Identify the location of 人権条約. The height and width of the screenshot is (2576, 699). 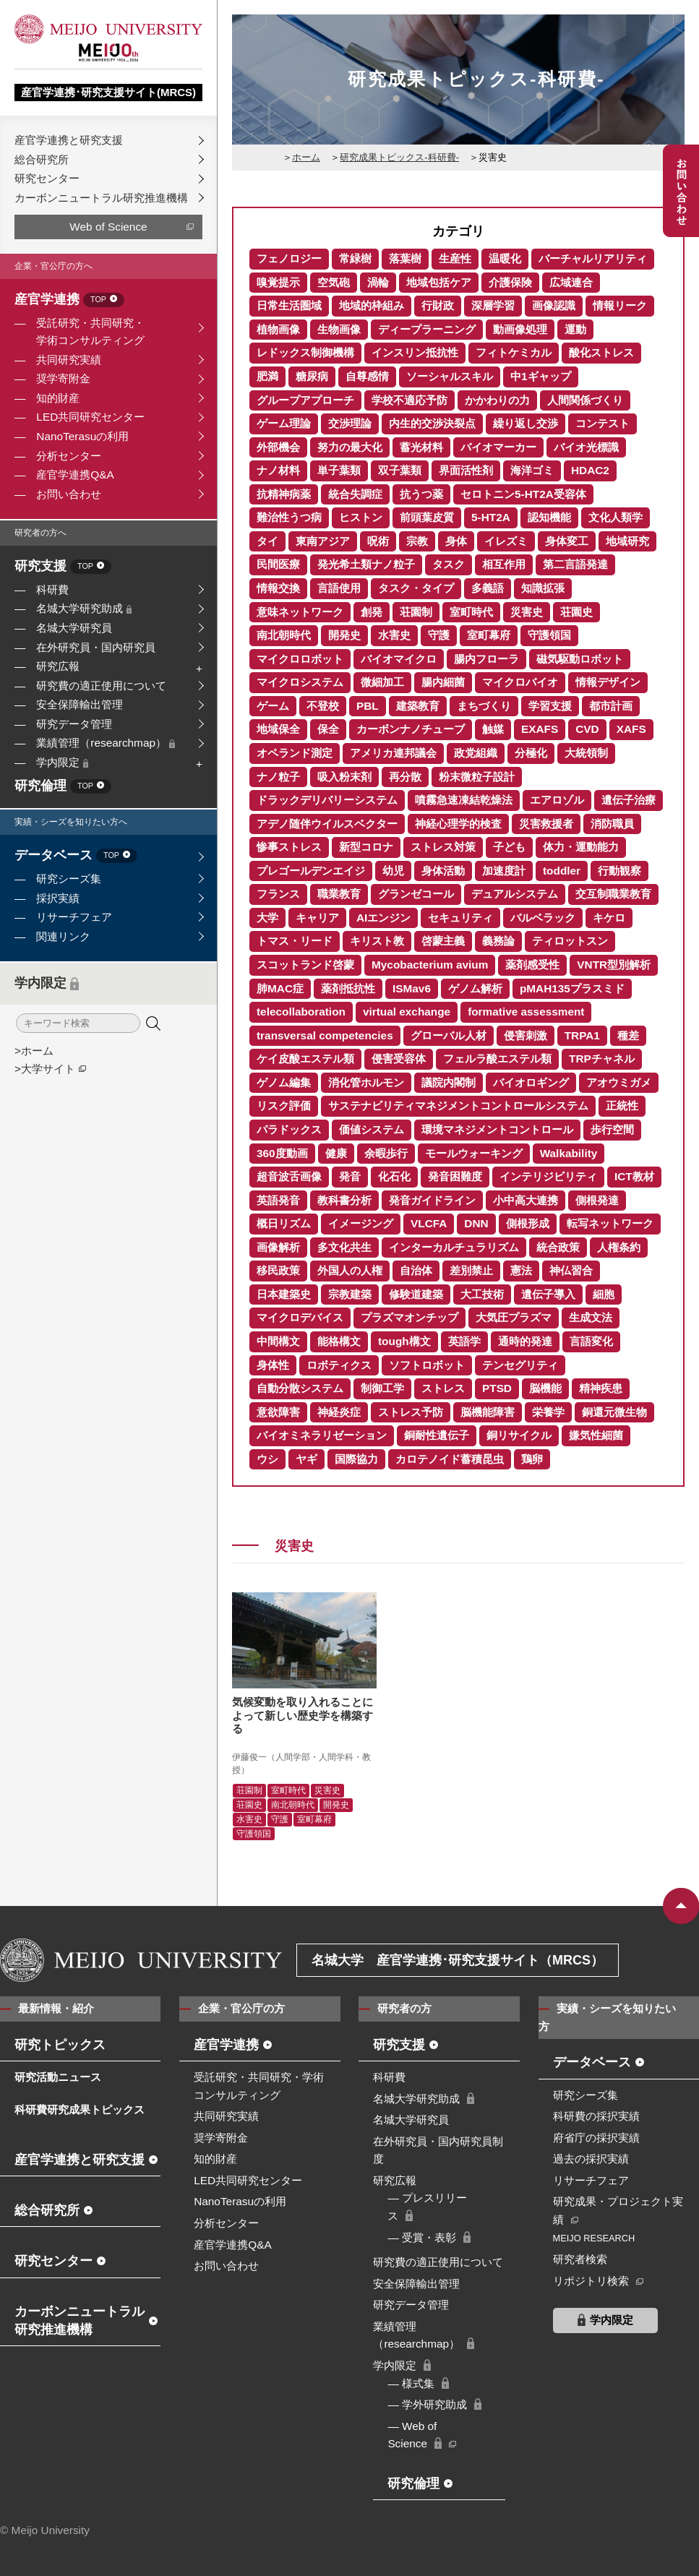
(618, 1247).